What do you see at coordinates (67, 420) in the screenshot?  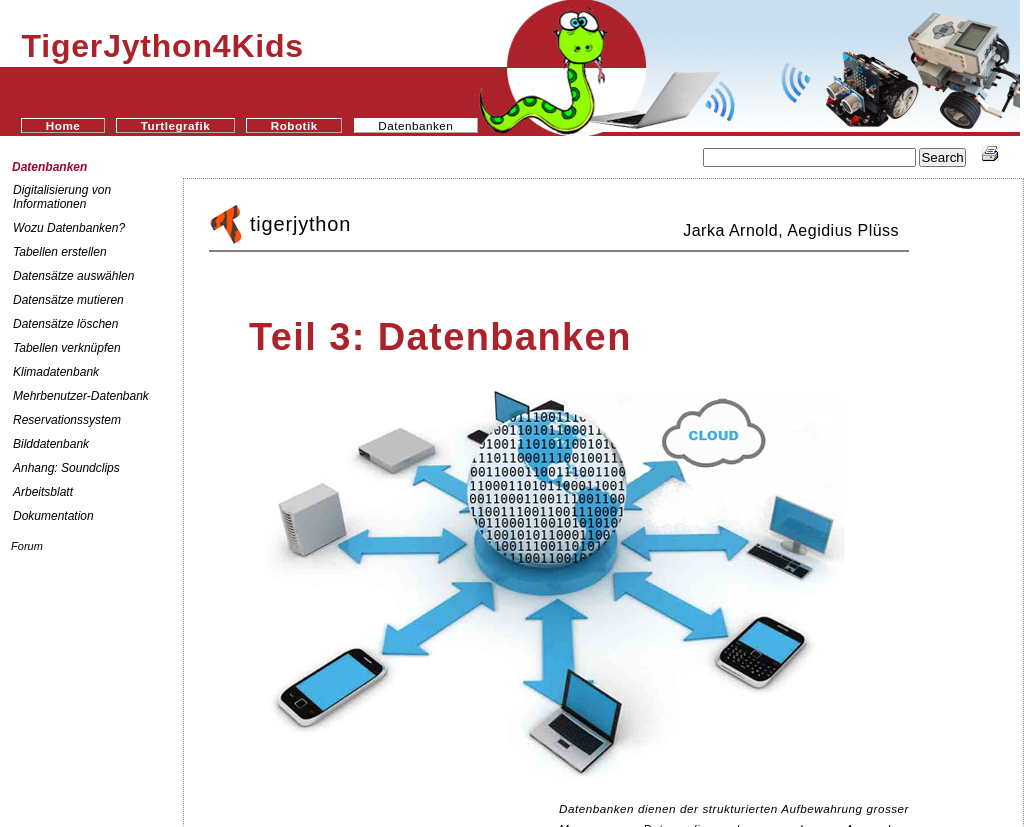 I see `Reservationssystem` at bounding box center [67, 420].